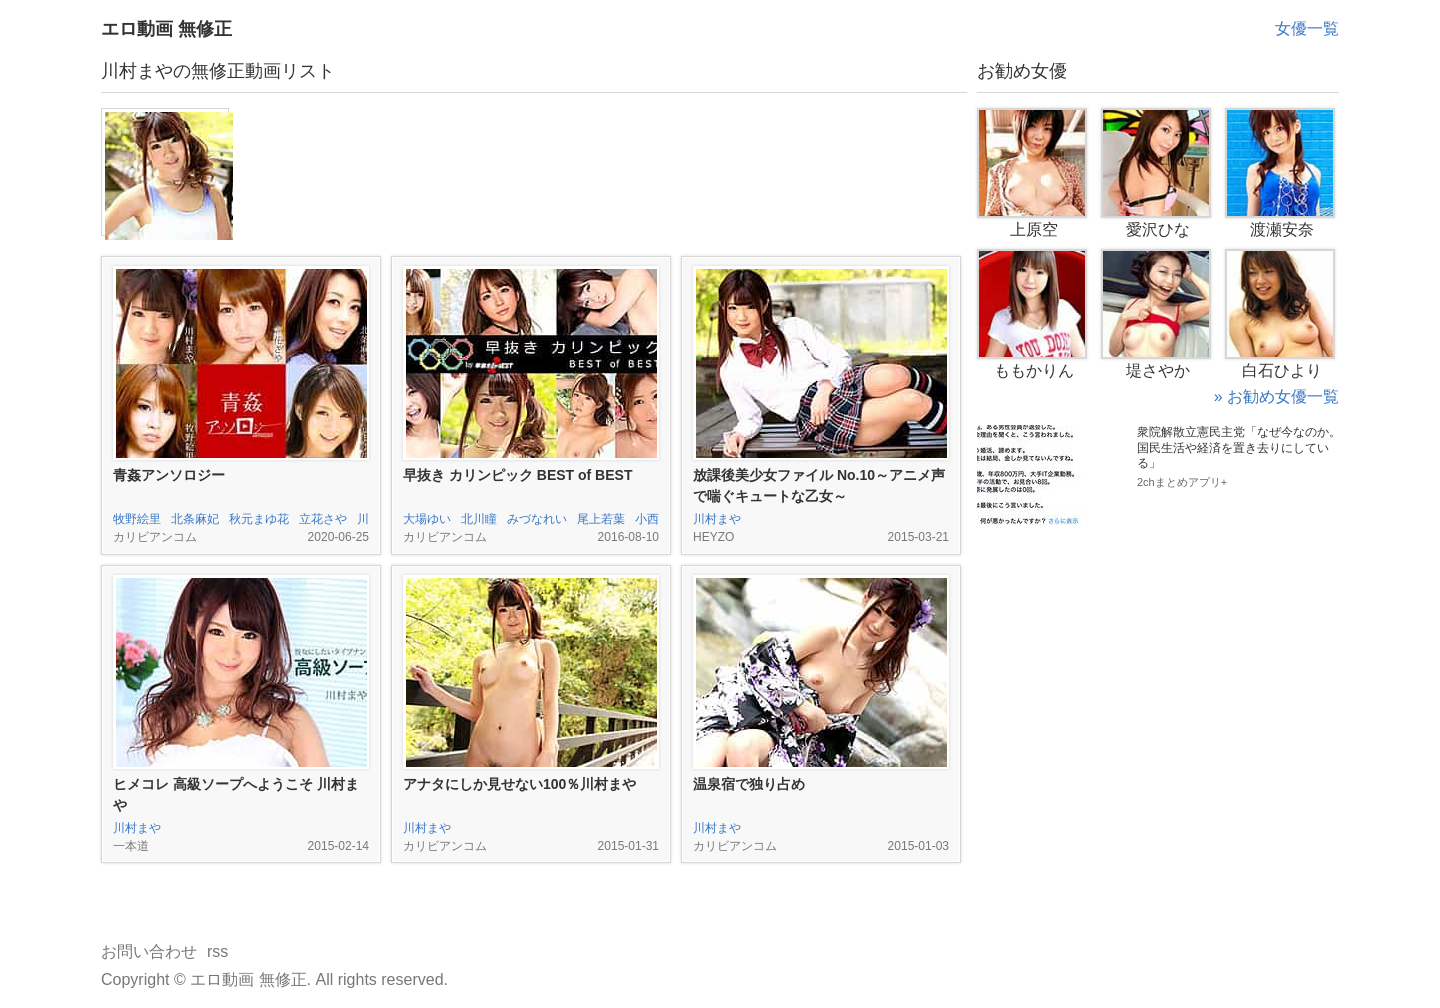  What do you see at coordinates (749, 784) in the screenshot?
I see `温泉宿で独り占め` at bounding box center [749, 784].